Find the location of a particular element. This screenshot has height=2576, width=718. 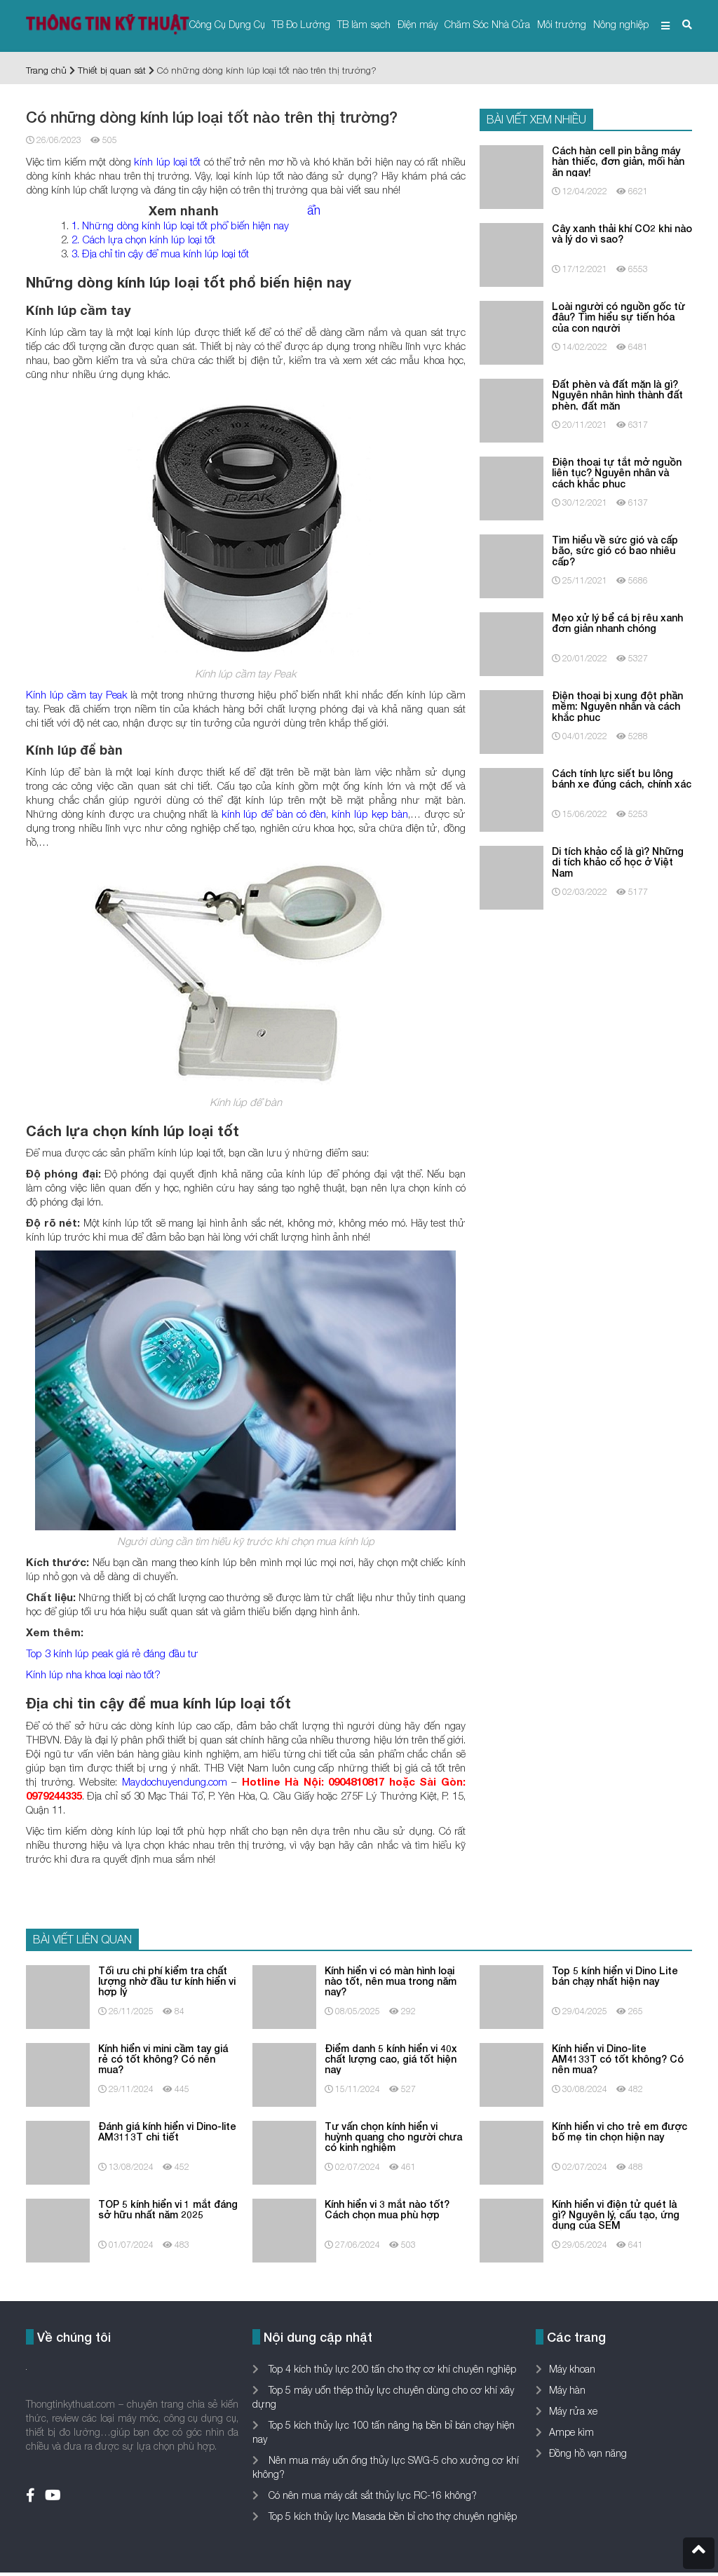

Máy rửa xe is located at coordinates (573, 2411).